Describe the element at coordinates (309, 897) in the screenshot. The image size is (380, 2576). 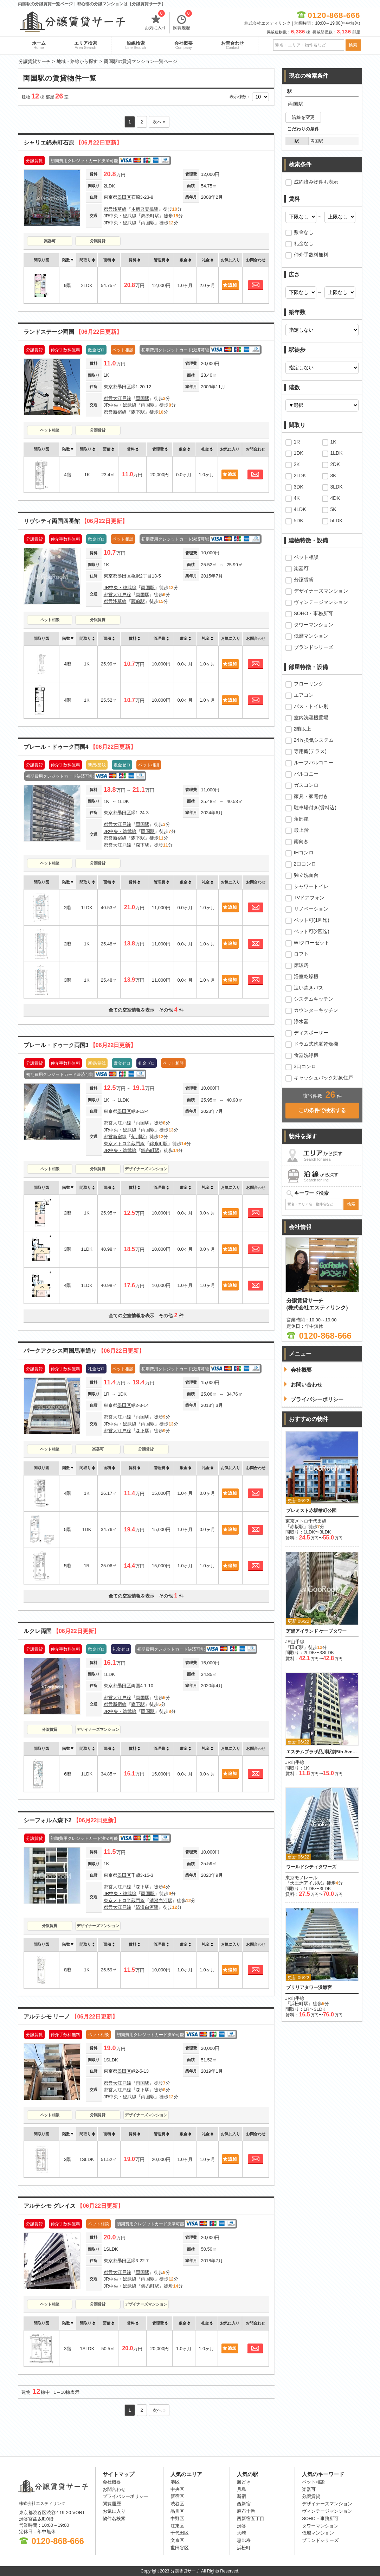
I see `TVドアフォン` at that location.